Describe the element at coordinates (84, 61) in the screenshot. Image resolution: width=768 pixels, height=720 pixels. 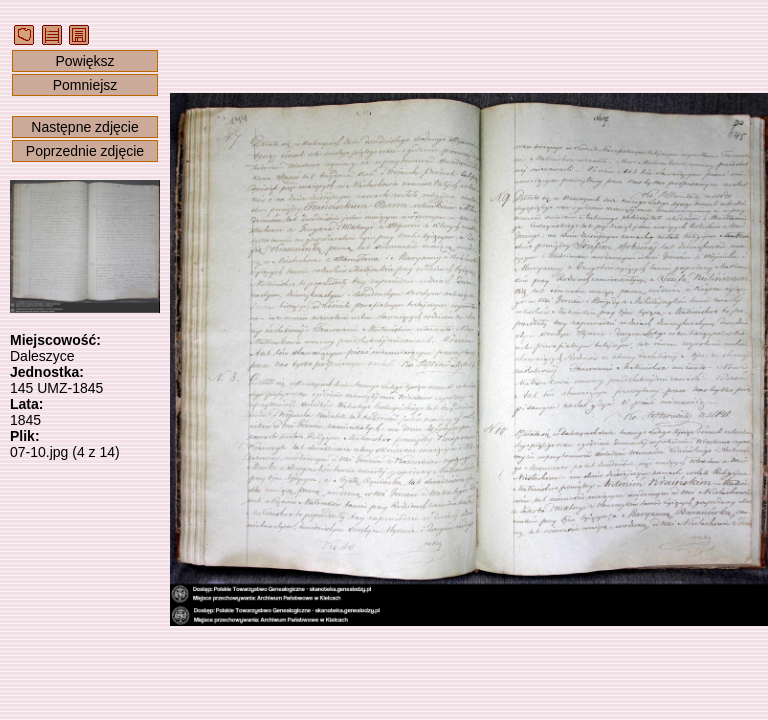
I see `Powiększ` at that location.